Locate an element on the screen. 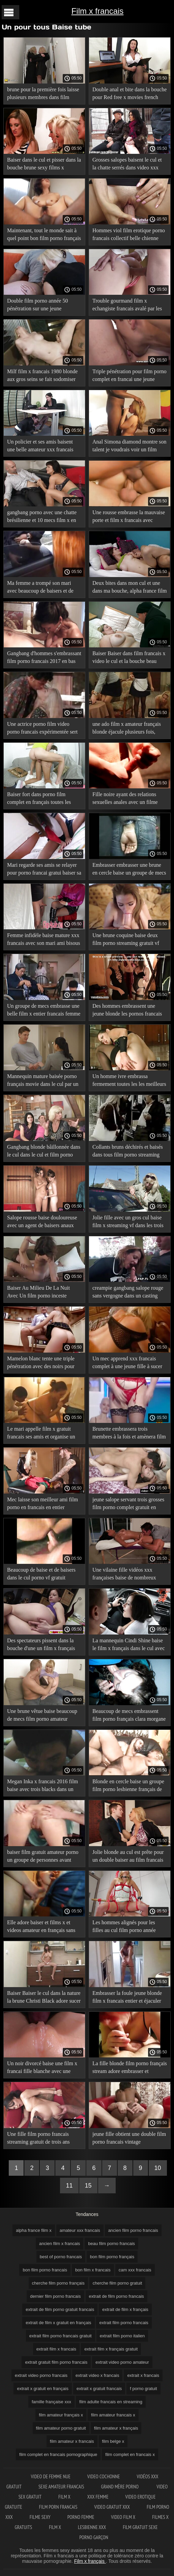 The width and height of the screenshot is (174, 2576). Film x français is located at coordinates (90, 2561).